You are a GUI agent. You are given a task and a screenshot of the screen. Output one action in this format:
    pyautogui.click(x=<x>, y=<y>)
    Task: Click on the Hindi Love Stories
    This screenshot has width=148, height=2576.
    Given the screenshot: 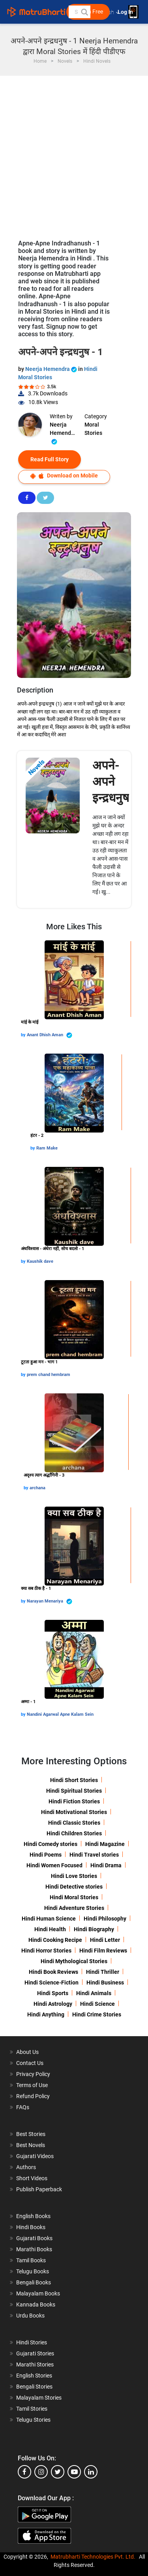 What is the action you would take?
    pyautogui.click(x=74, y=1876)
    